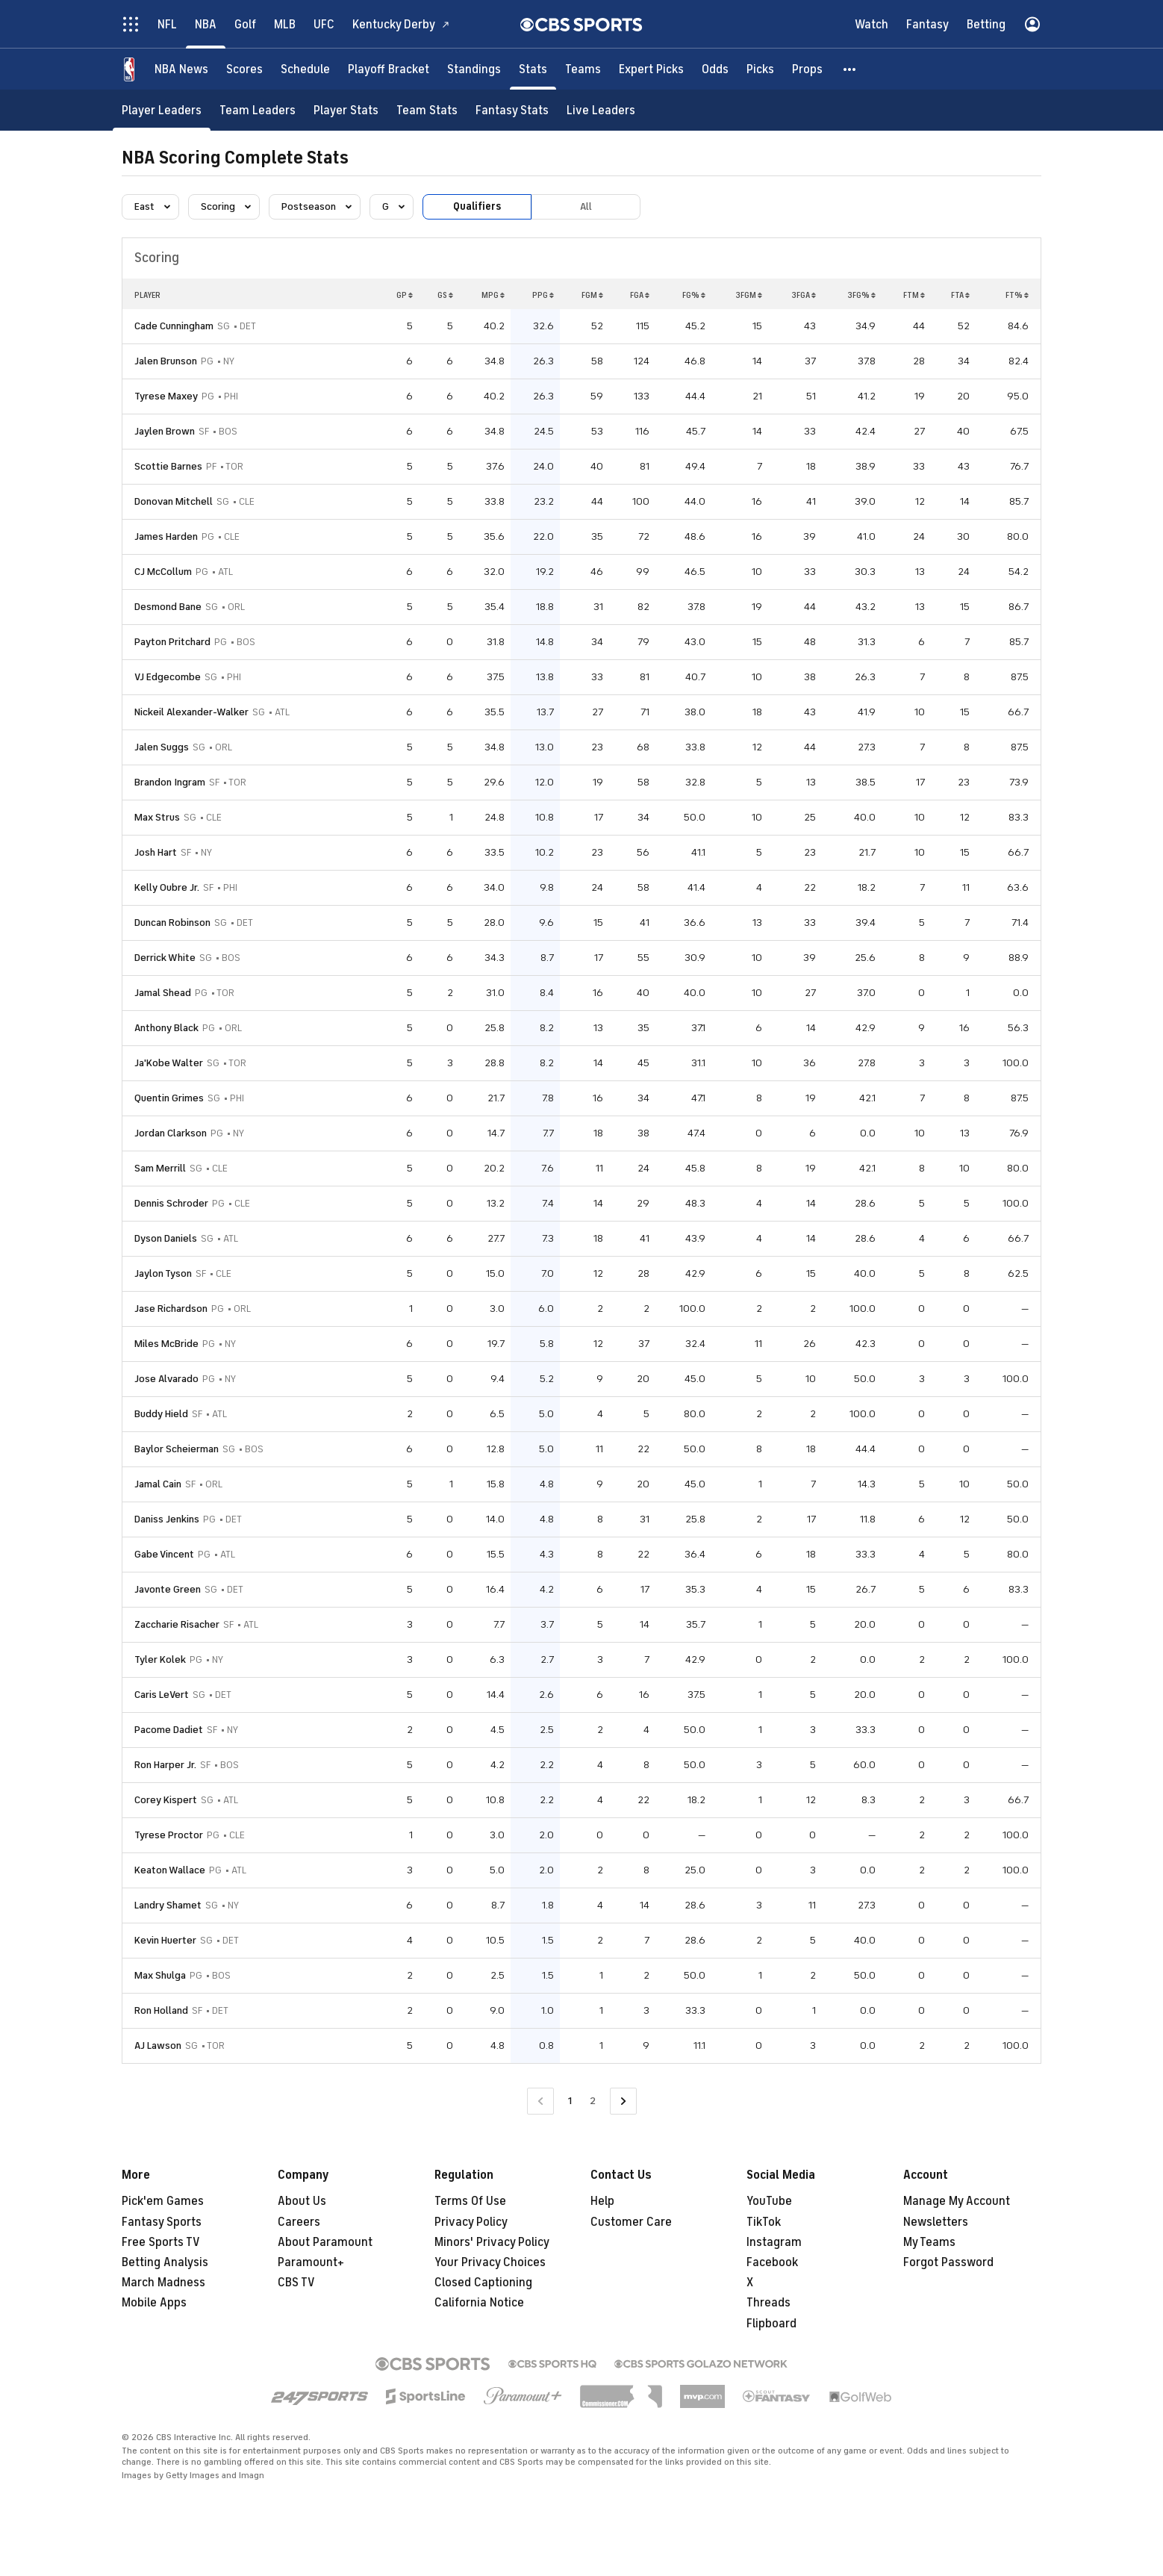  What do you see at coordinates (477, 206) in the screenshot?
I see `Qualifiers` at bounding box center [477, 206].